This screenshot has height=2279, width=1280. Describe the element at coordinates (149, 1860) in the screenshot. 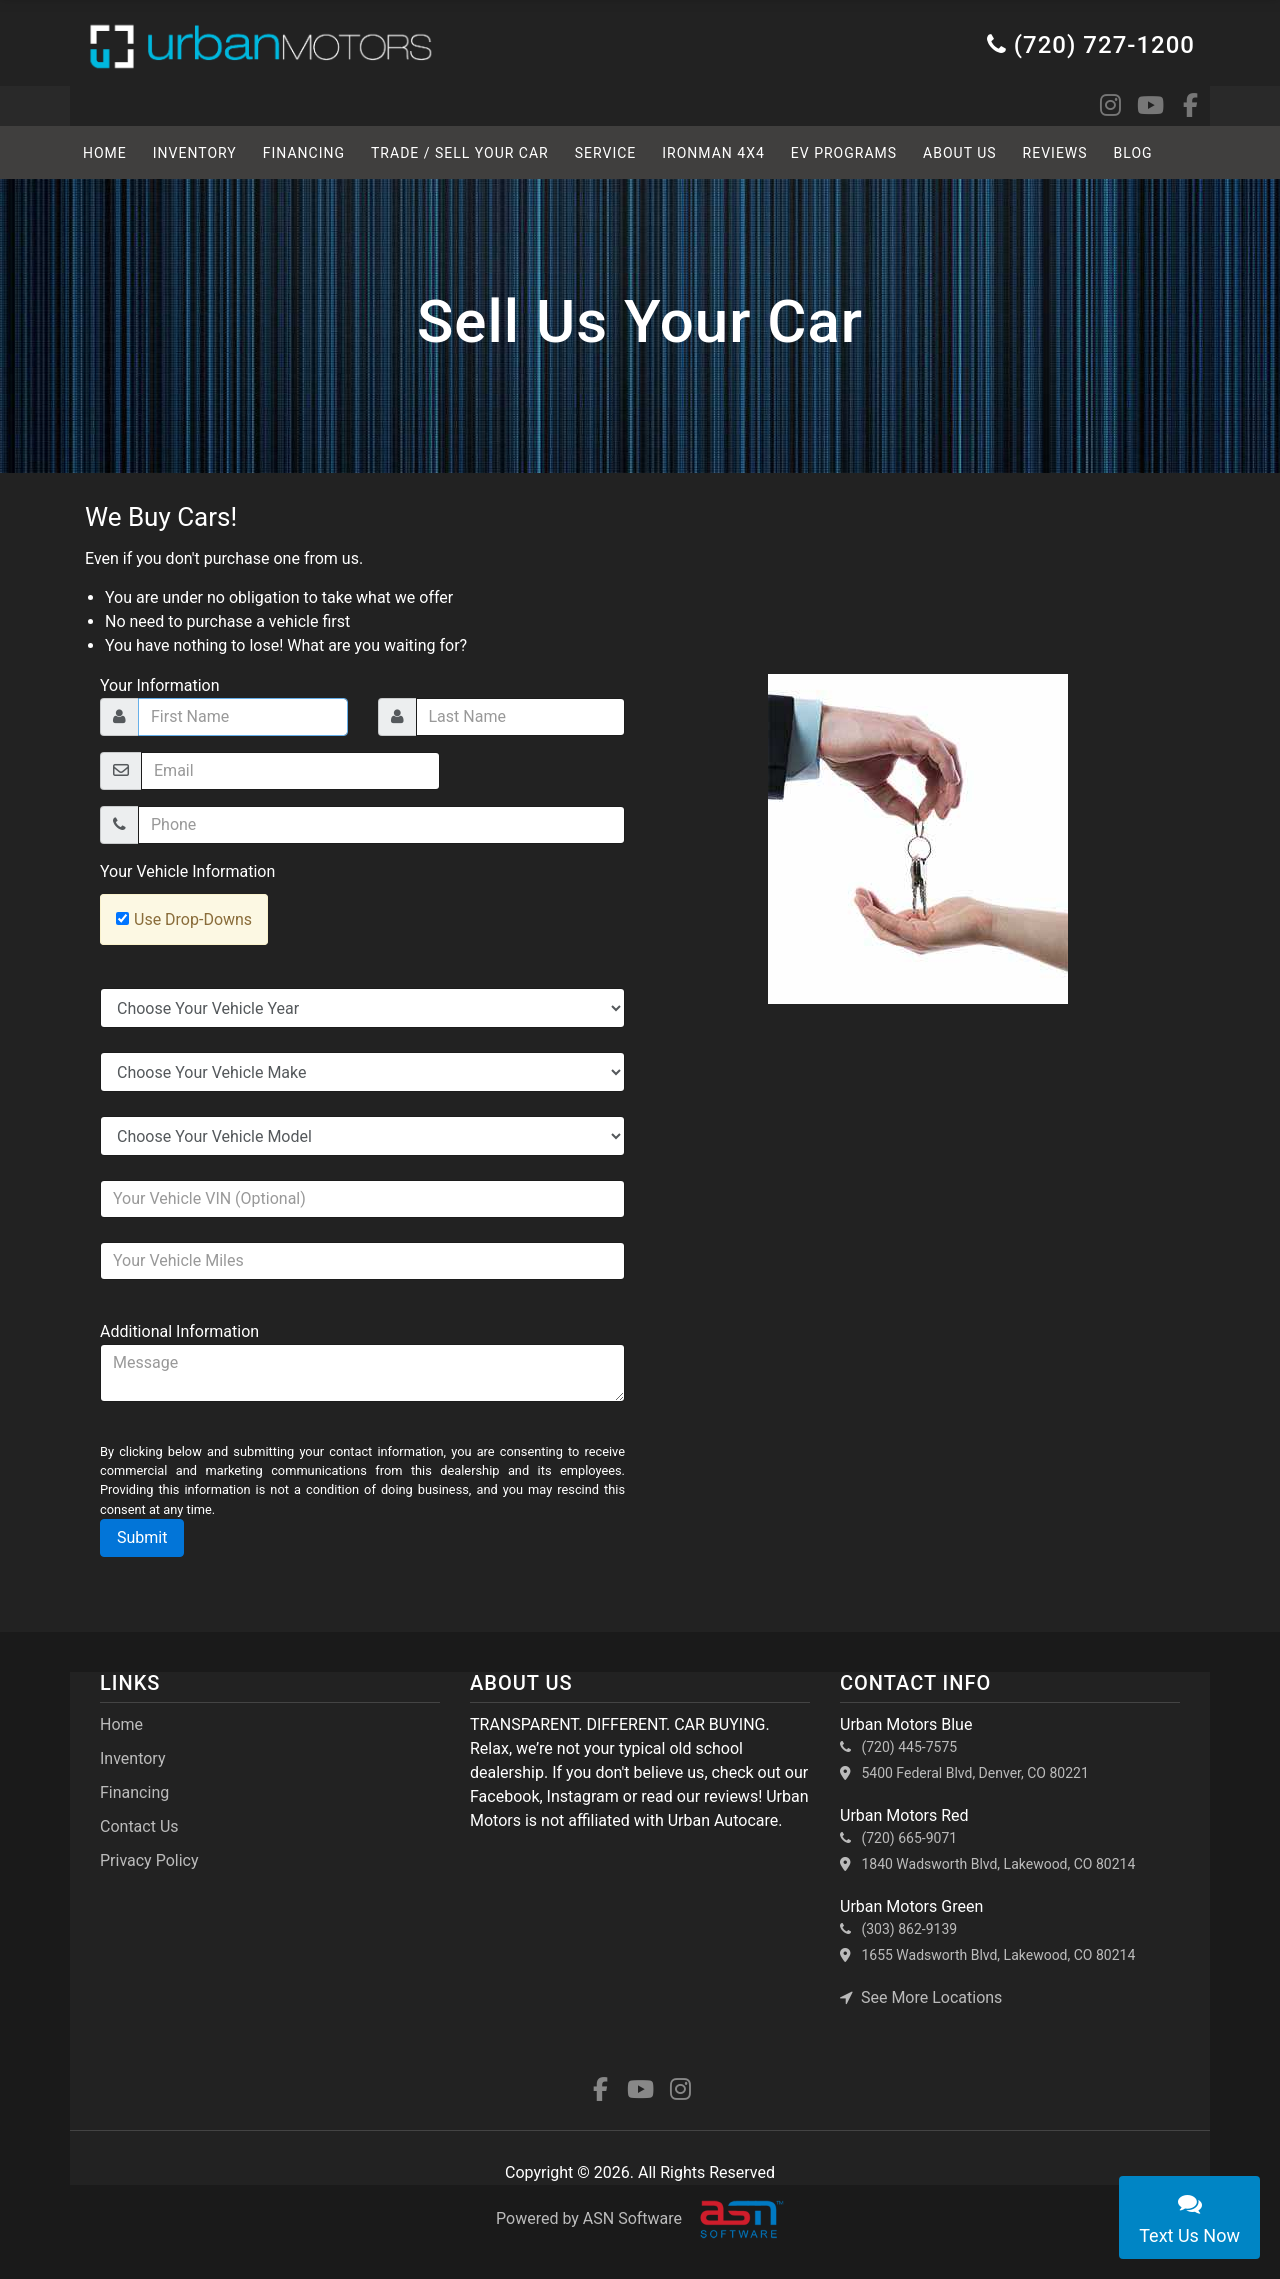

I see `Privacy Policy` at that location.